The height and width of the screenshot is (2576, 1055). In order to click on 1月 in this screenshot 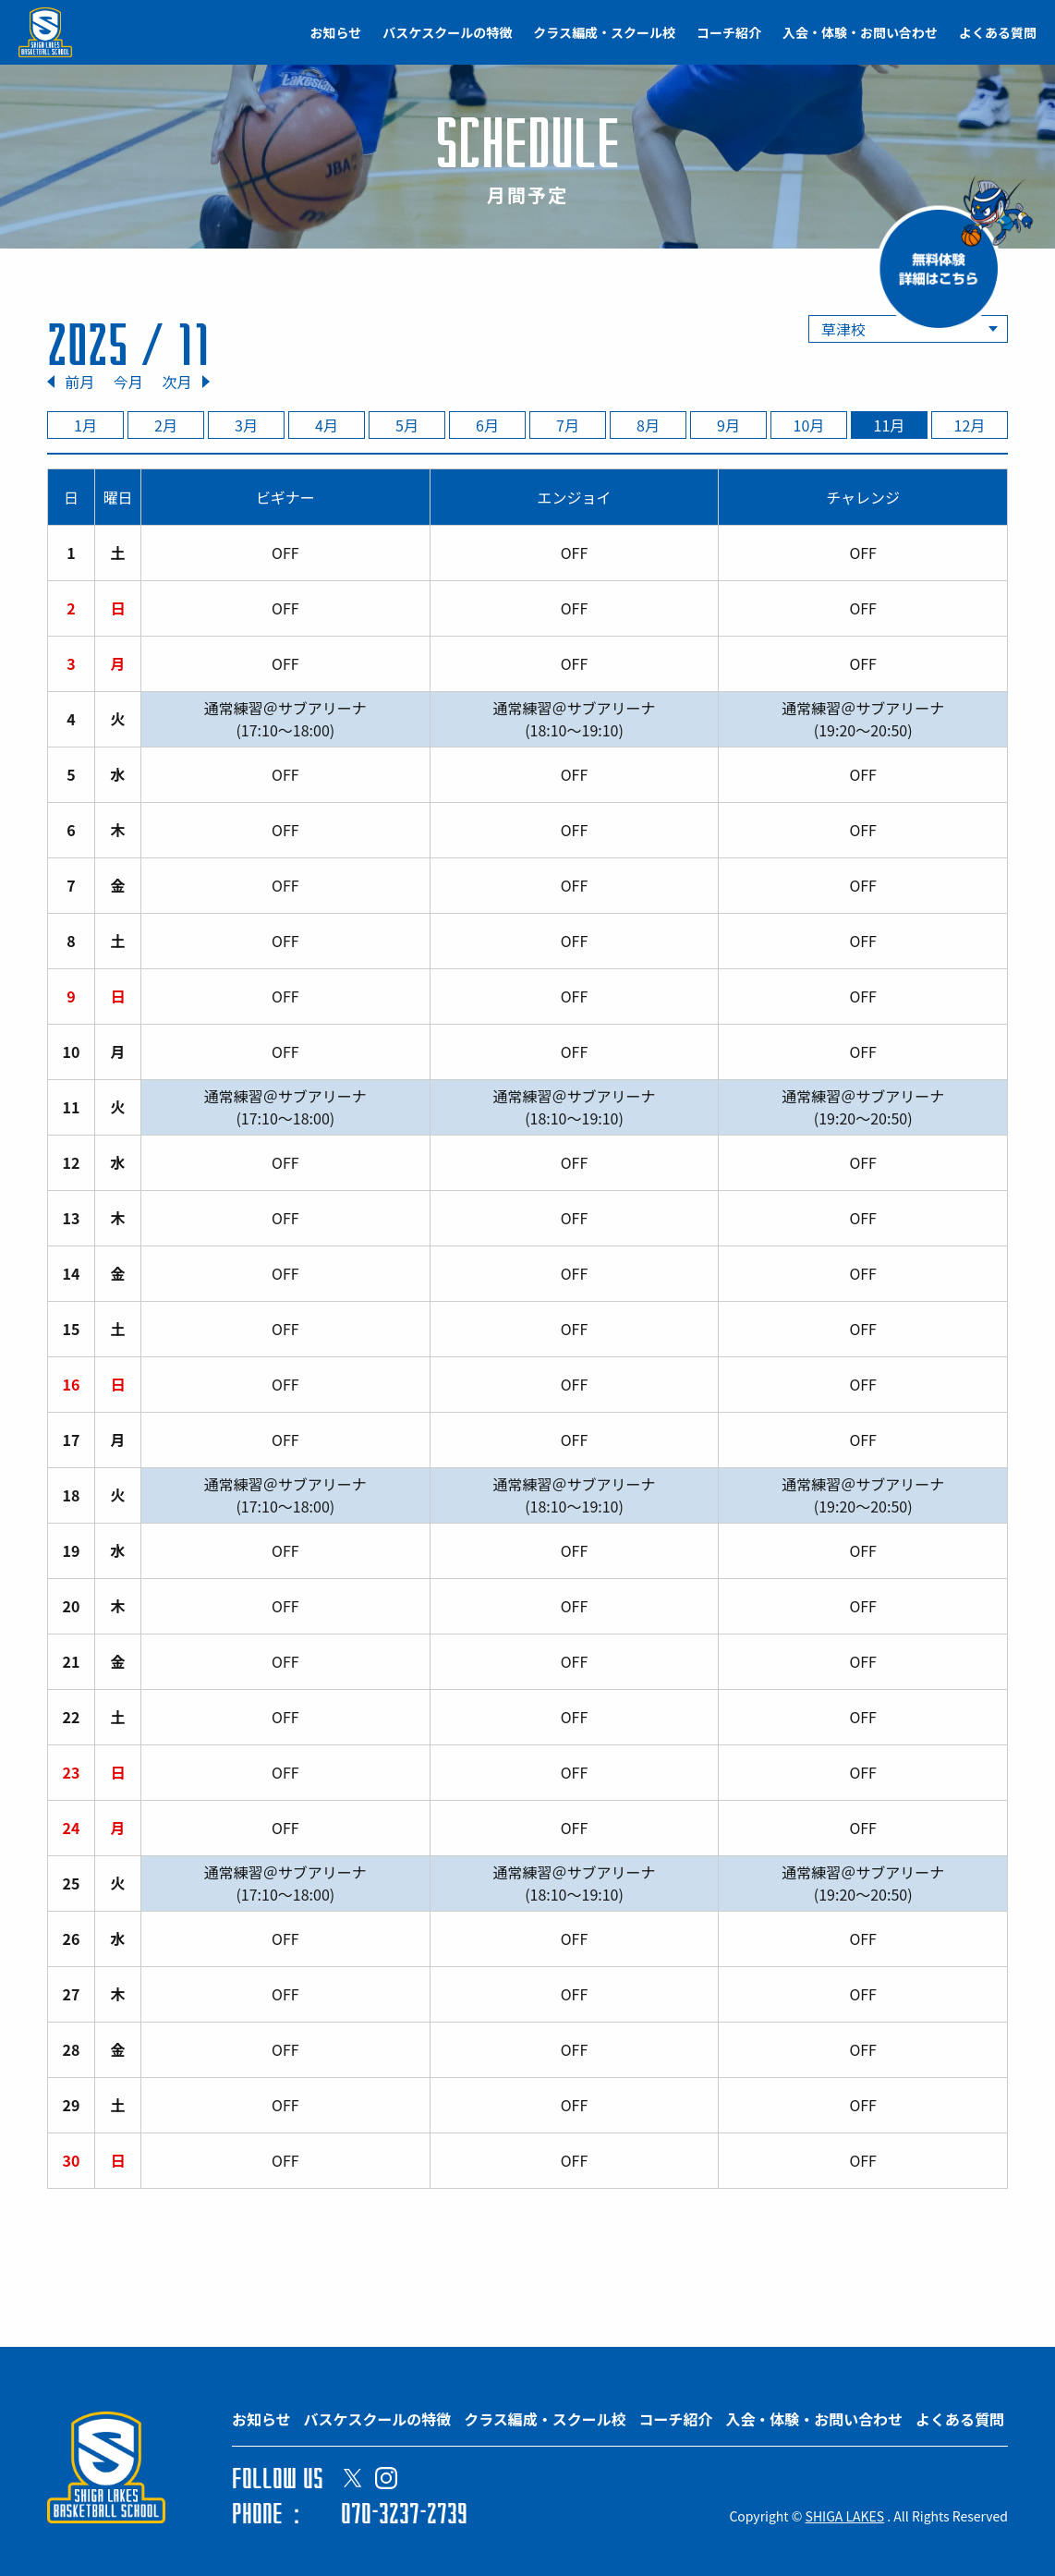, I will do `click(85, 425)`.